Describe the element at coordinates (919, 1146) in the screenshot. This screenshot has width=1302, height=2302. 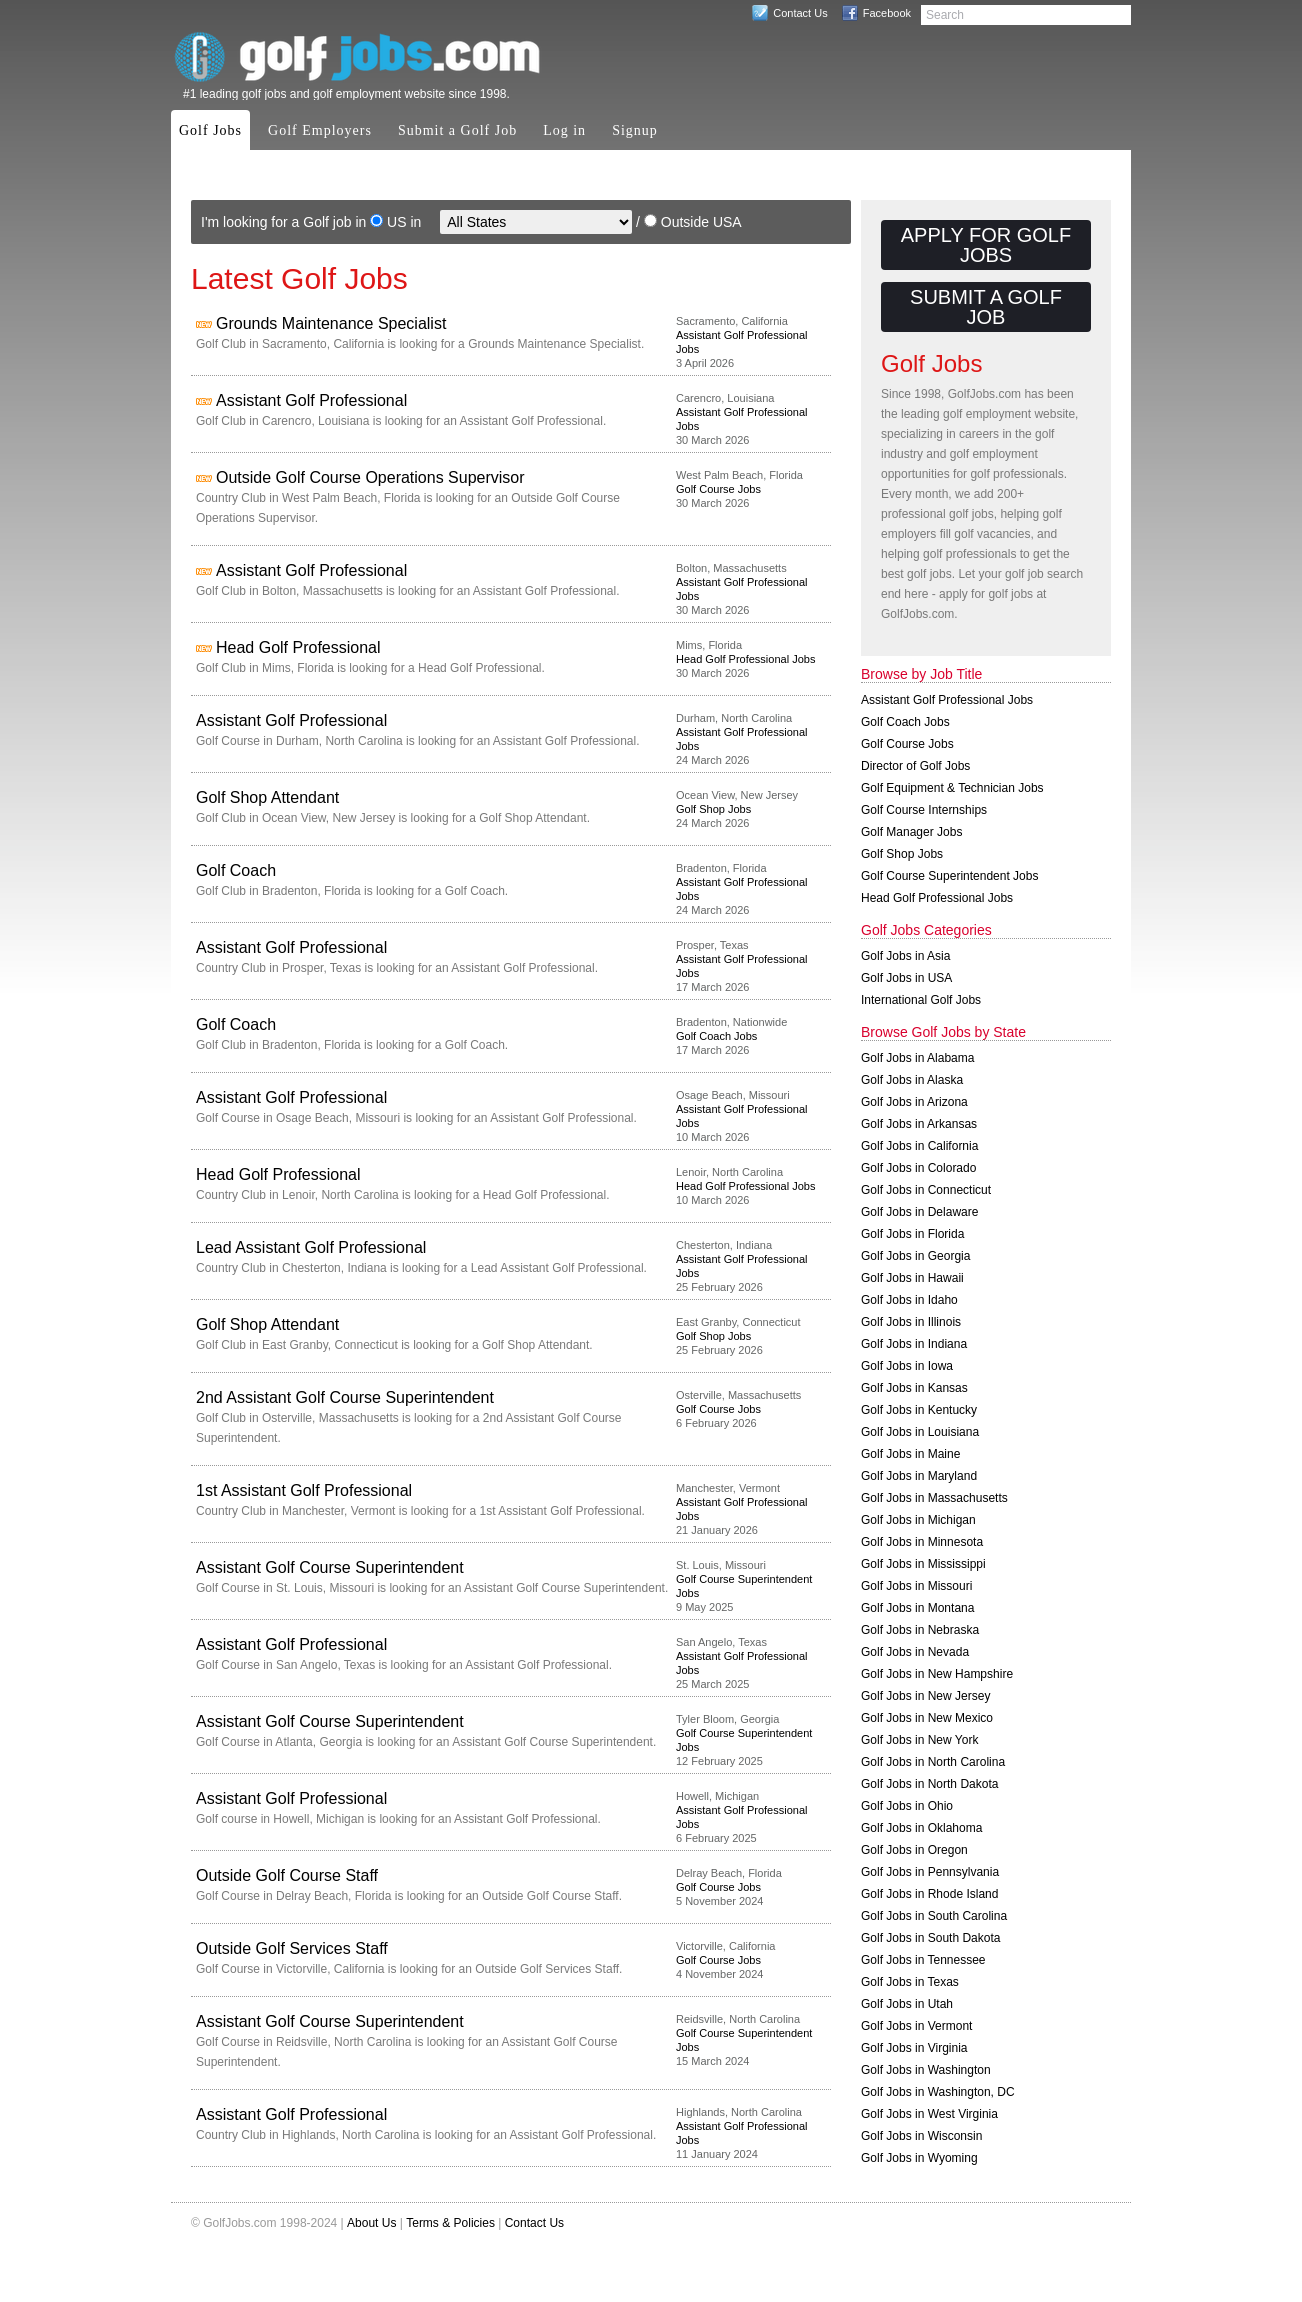
I see `Golf Jobs in California` at that location.